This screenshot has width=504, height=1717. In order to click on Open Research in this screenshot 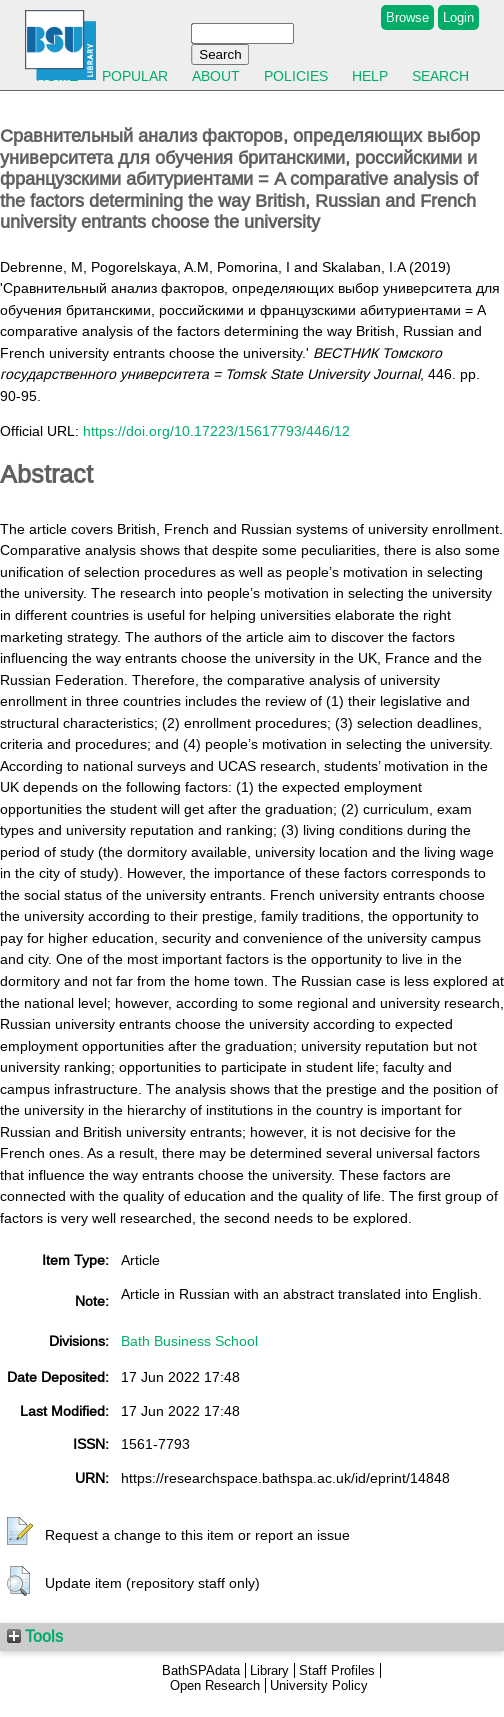, I will do `click(215, 1685)`.